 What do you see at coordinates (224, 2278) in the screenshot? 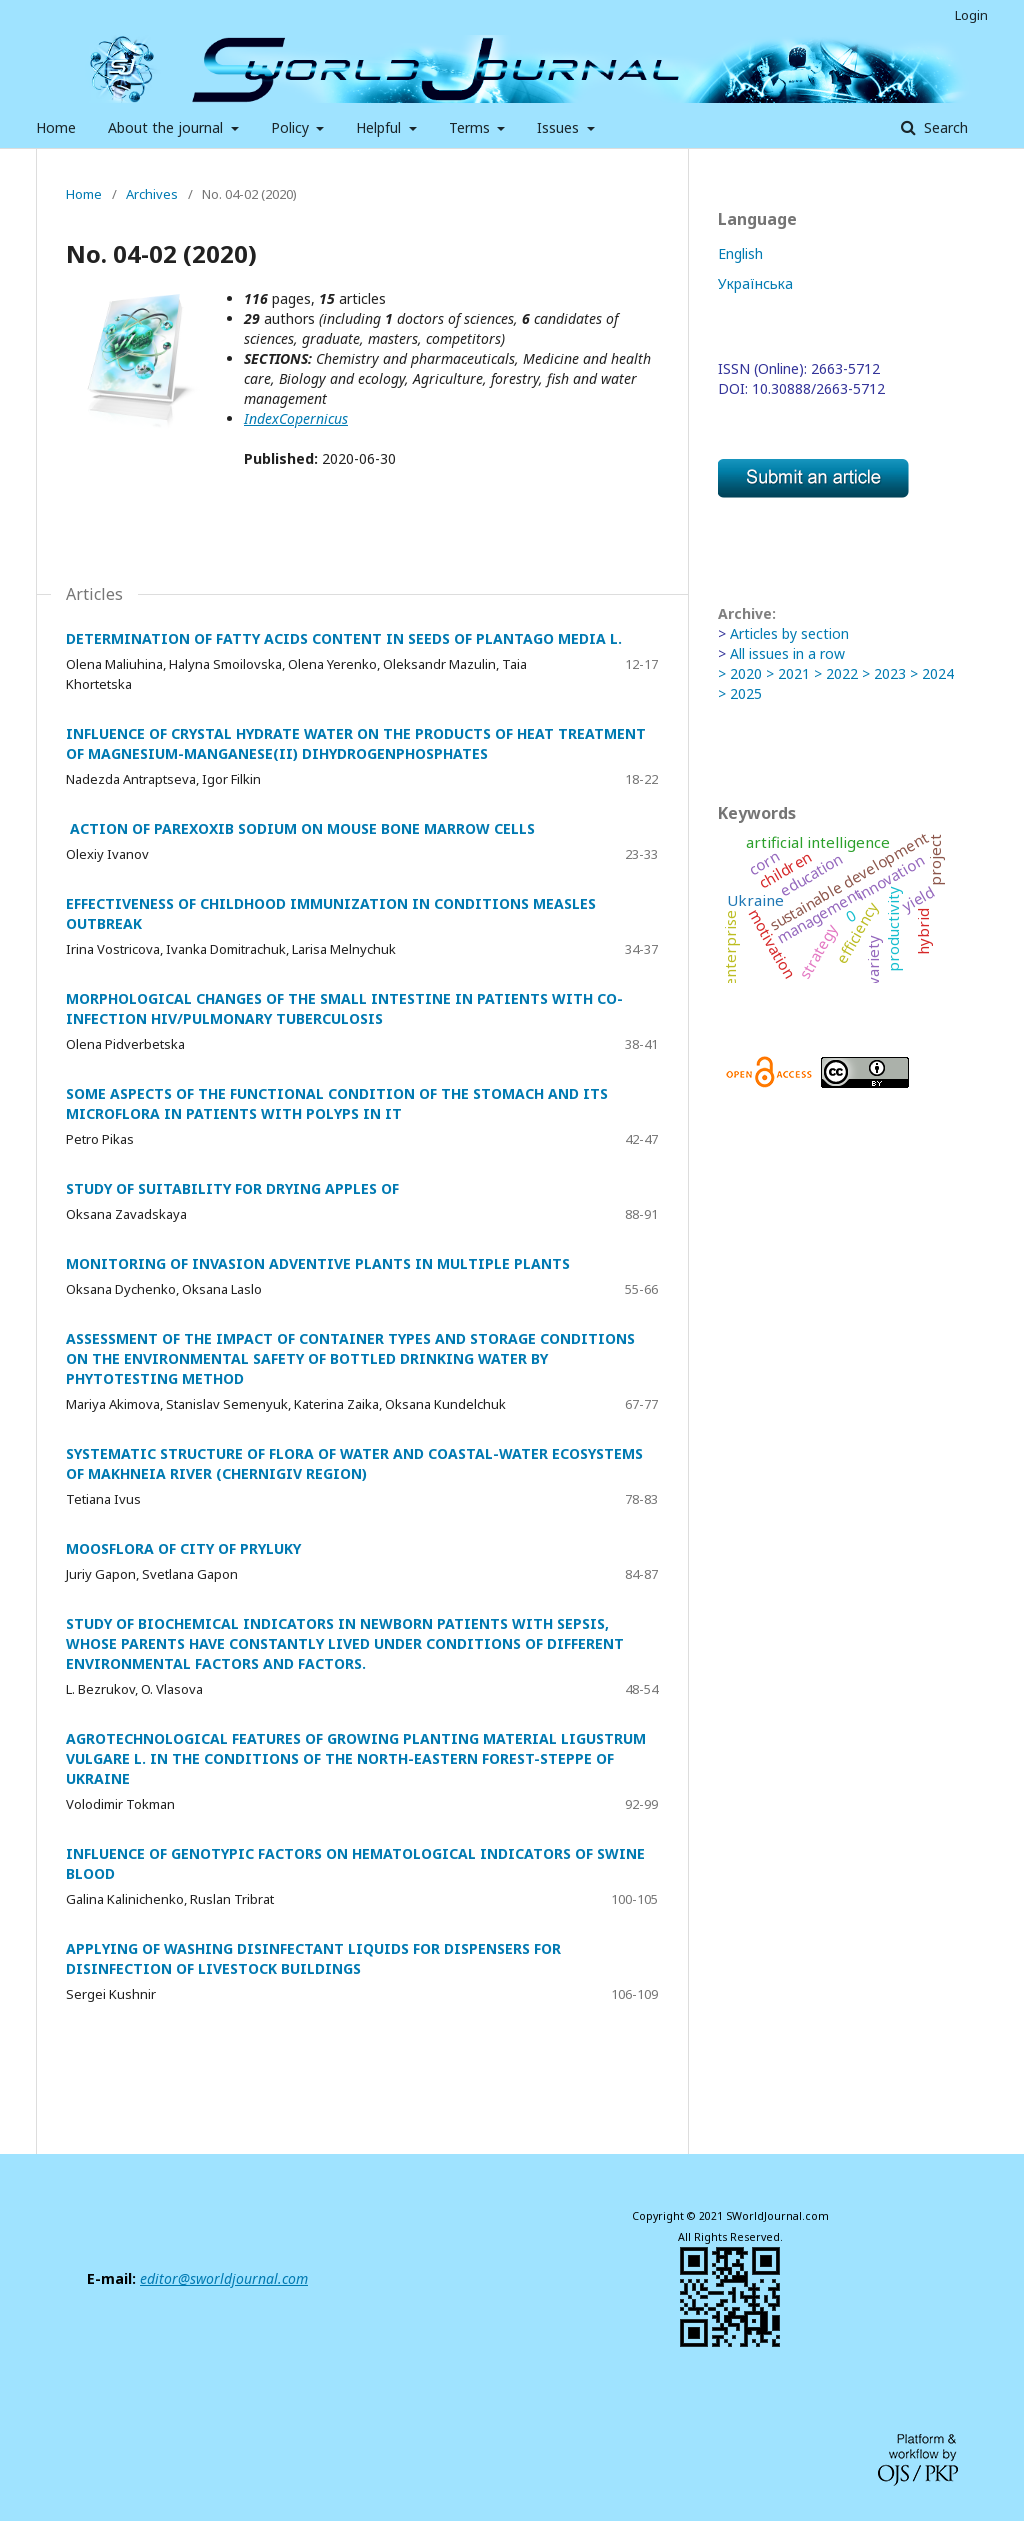
I see `editor@sworldjournal.com` at bounding box center [224, 2278].